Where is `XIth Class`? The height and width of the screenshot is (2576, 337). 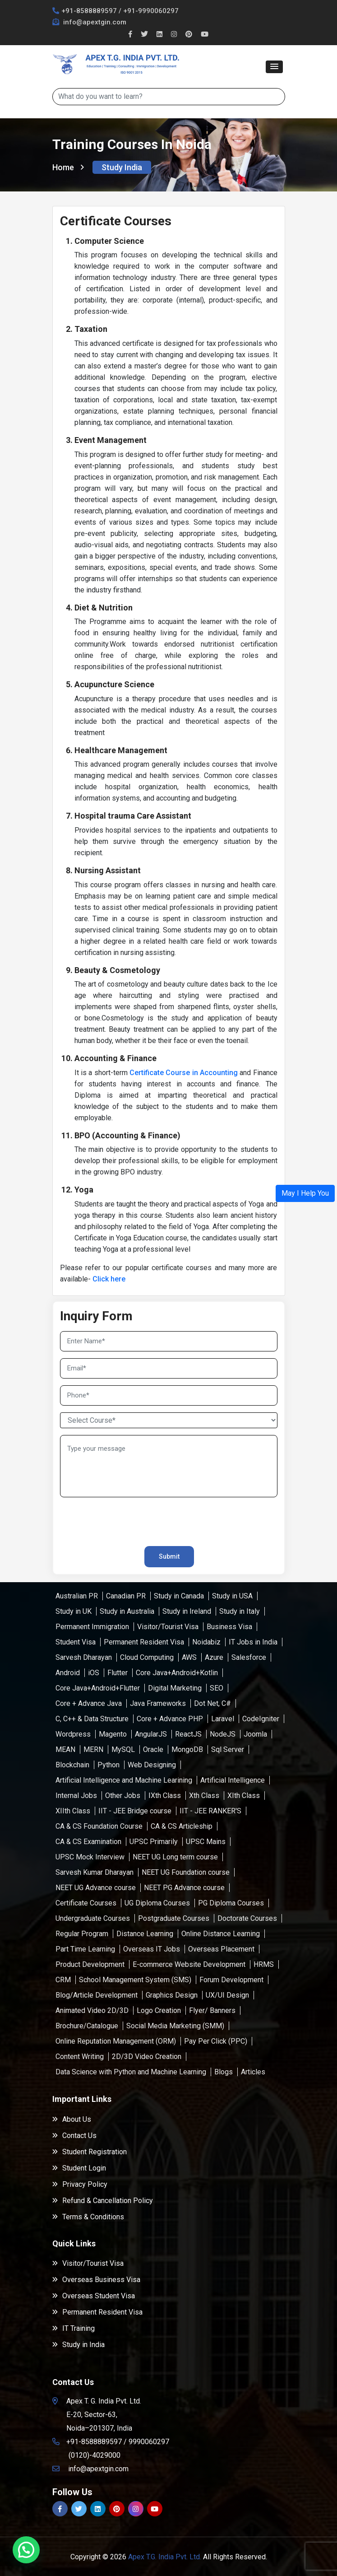
XIth Class is located at coordinates (243, 1795).